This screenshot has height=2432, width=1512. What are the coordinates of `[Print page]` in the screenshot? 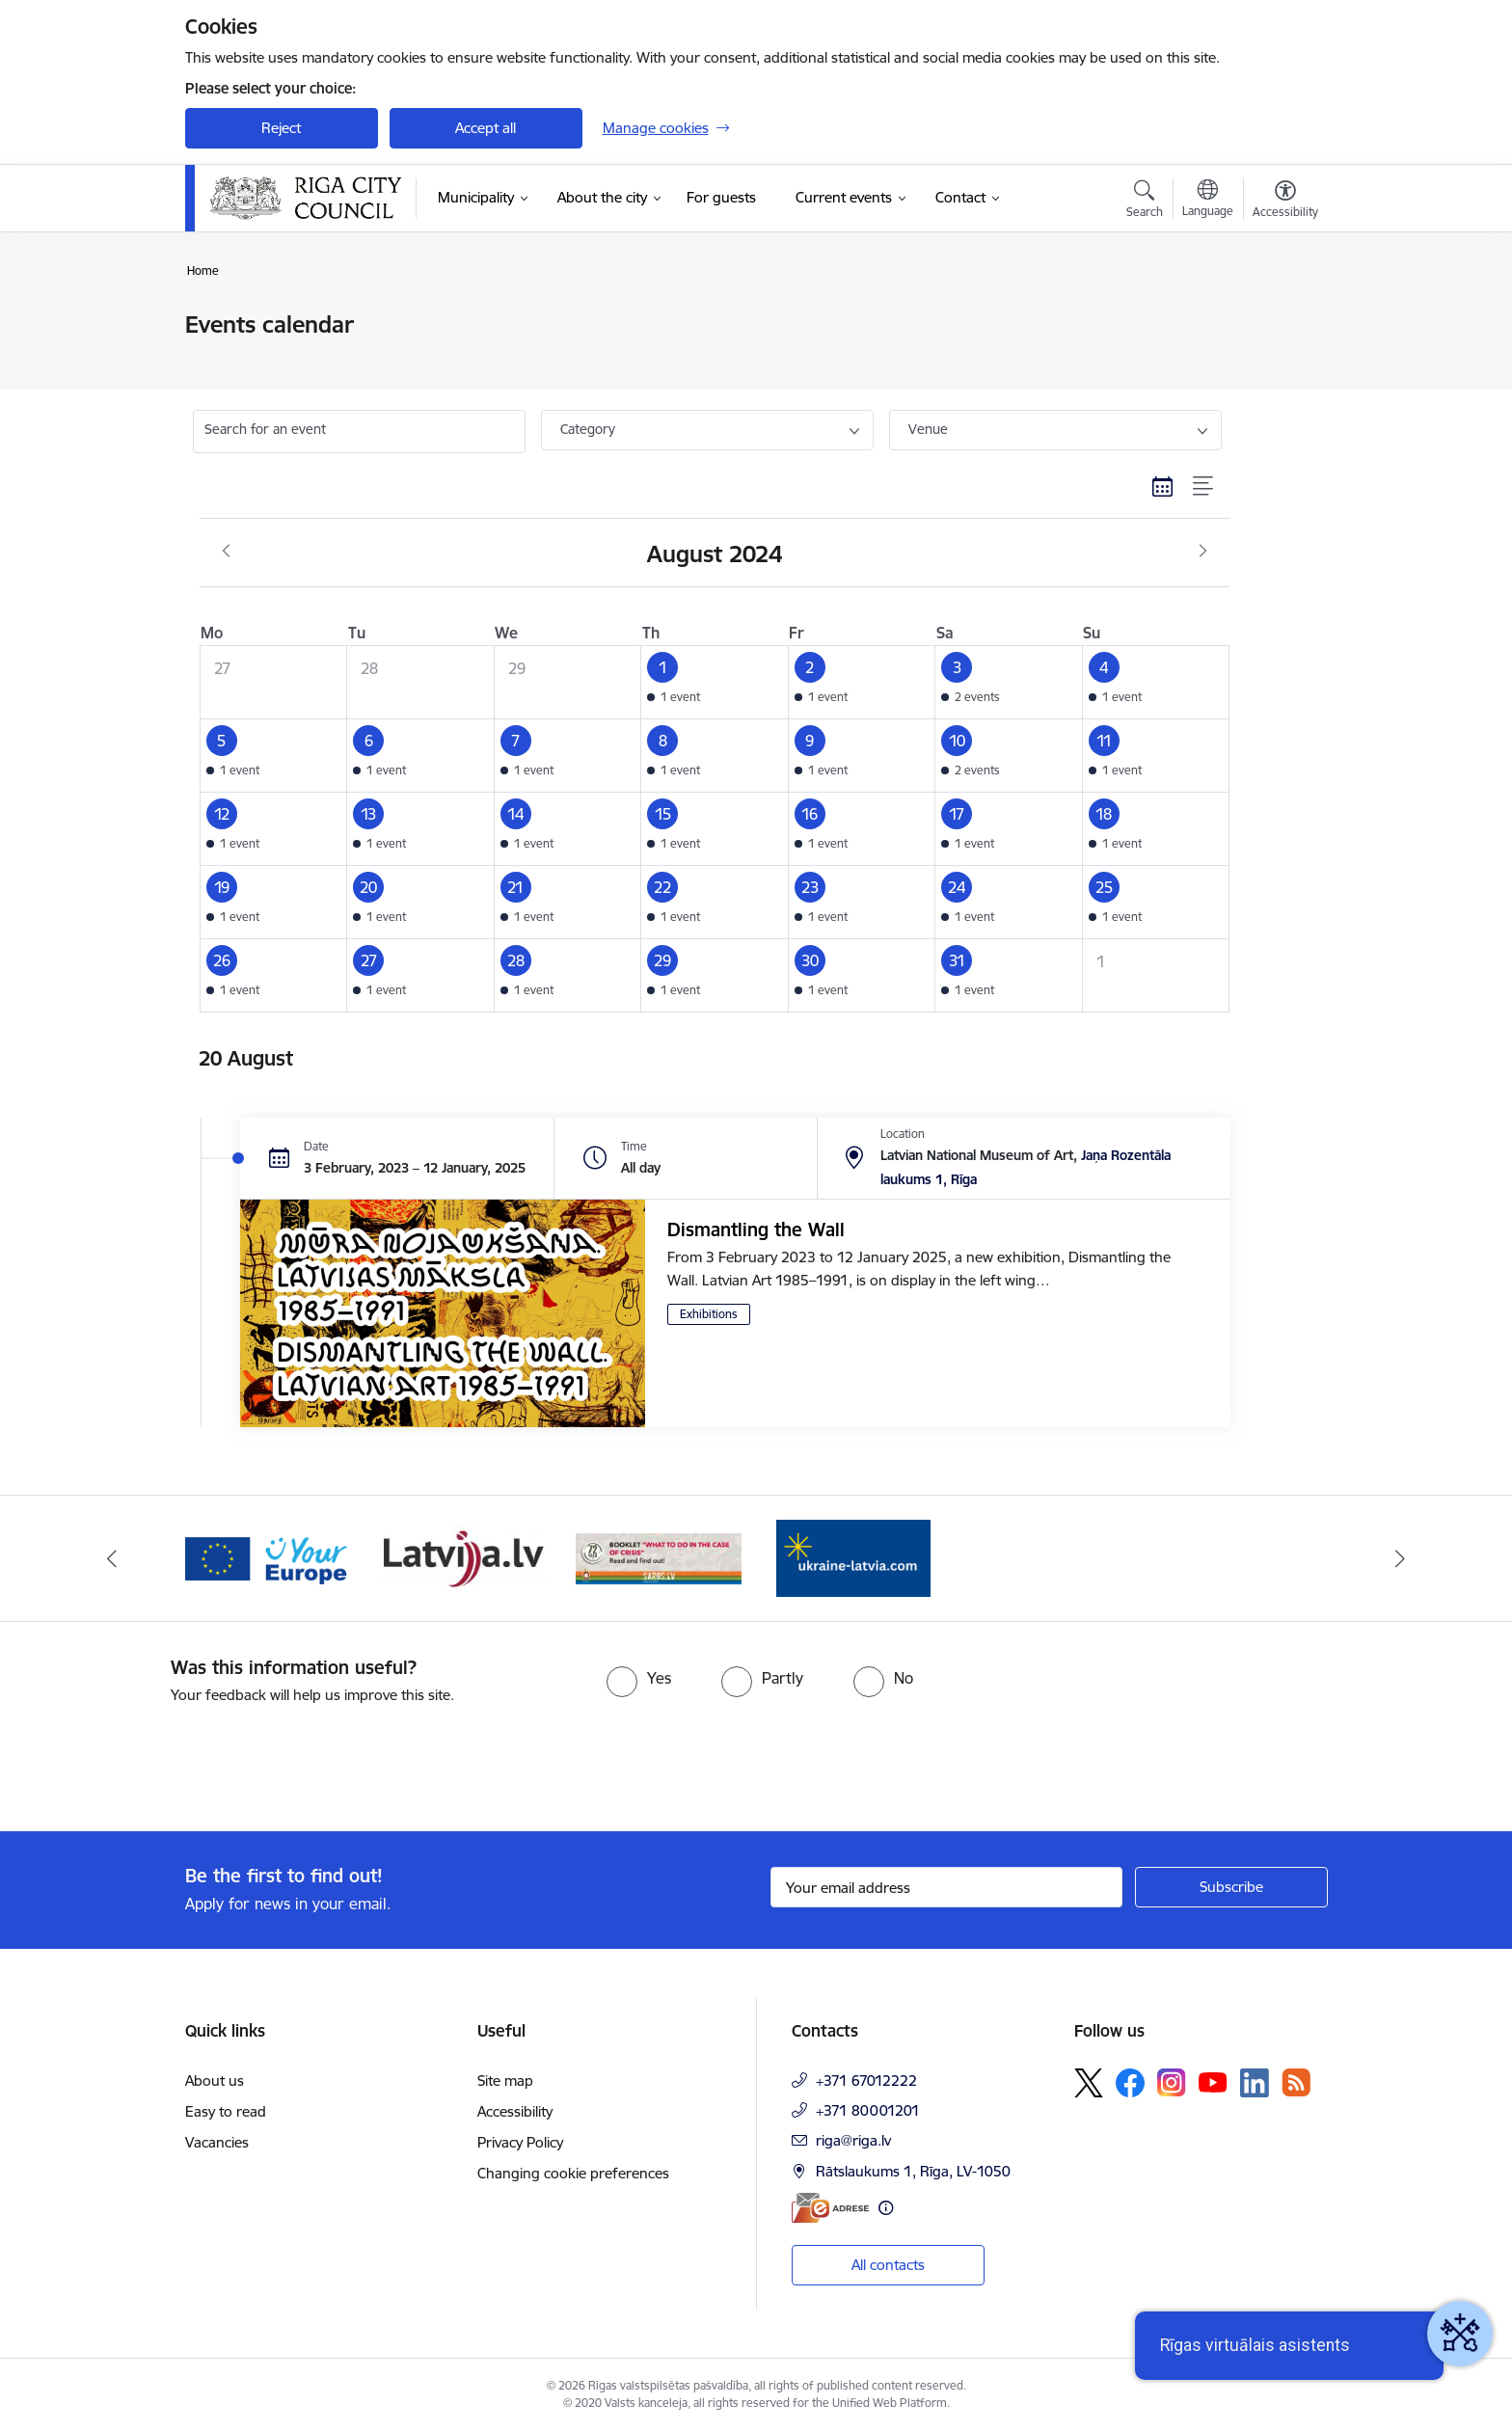 It's located at (1279, 316).